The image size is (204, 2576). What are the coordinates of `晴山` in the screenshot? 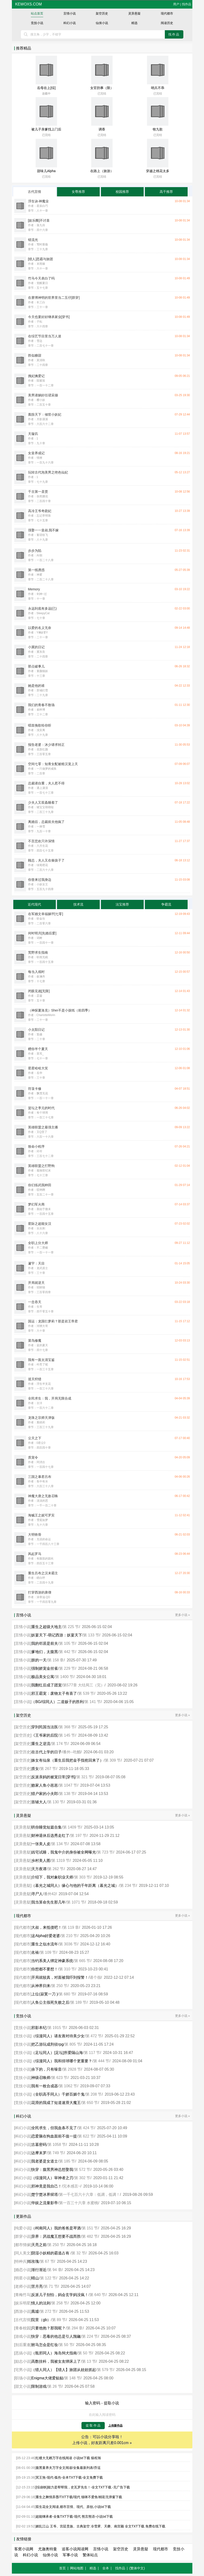 It's located at (35, 2278).